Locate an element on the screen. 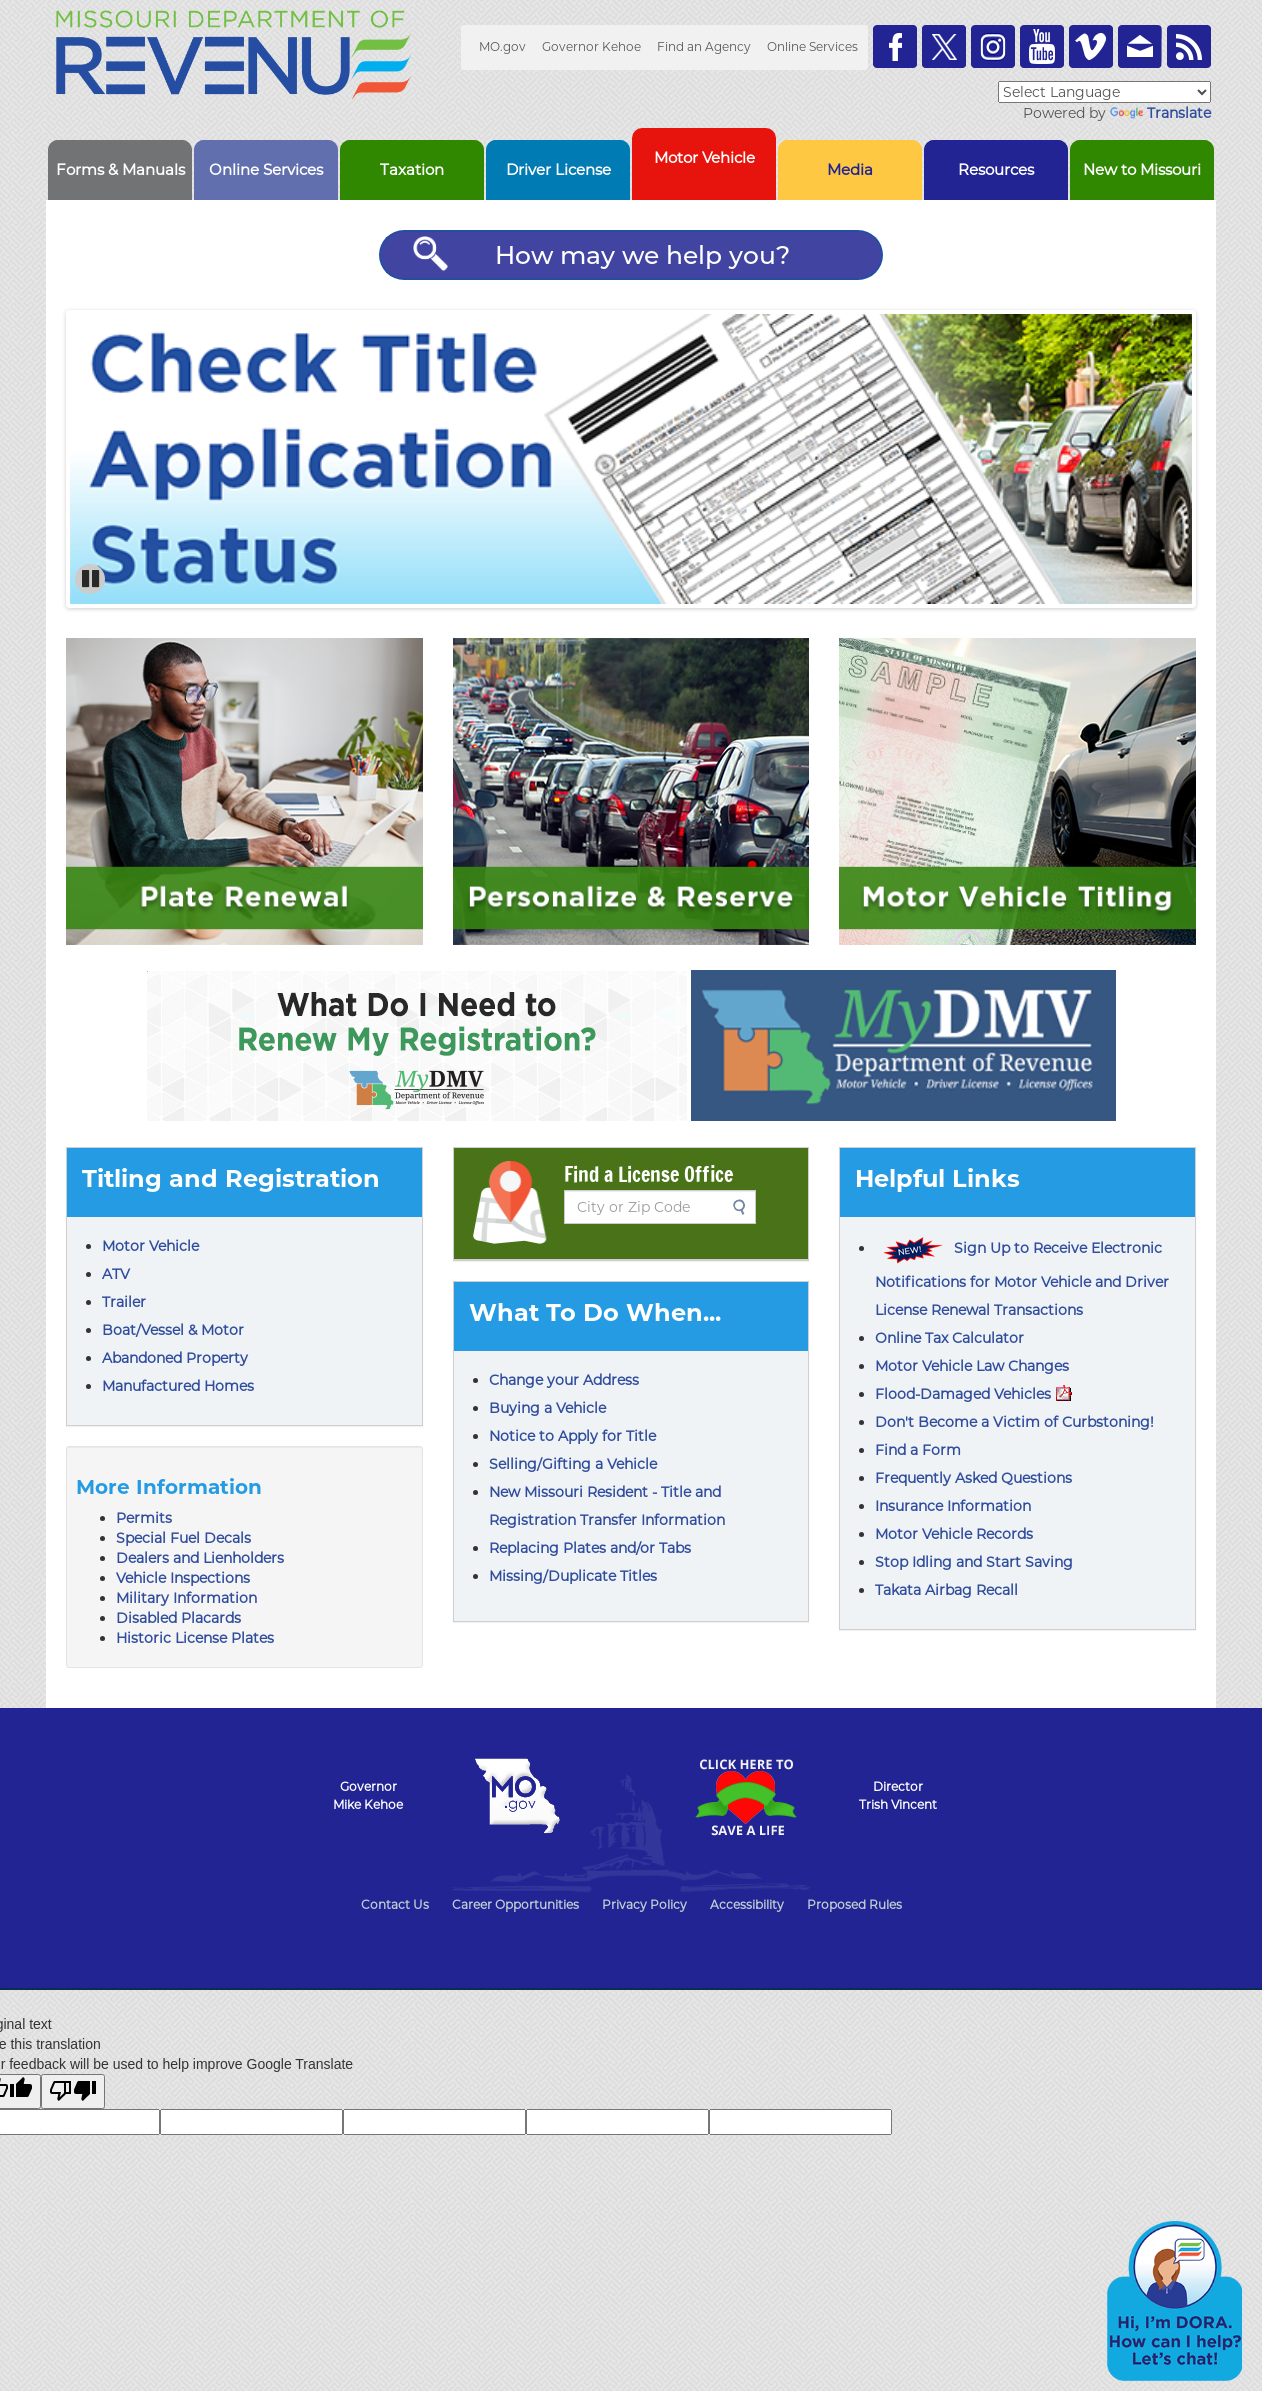 Image resolution: width=1262 pixels, height=2391 pixels. Online Services is located at coordinates (812, 46).